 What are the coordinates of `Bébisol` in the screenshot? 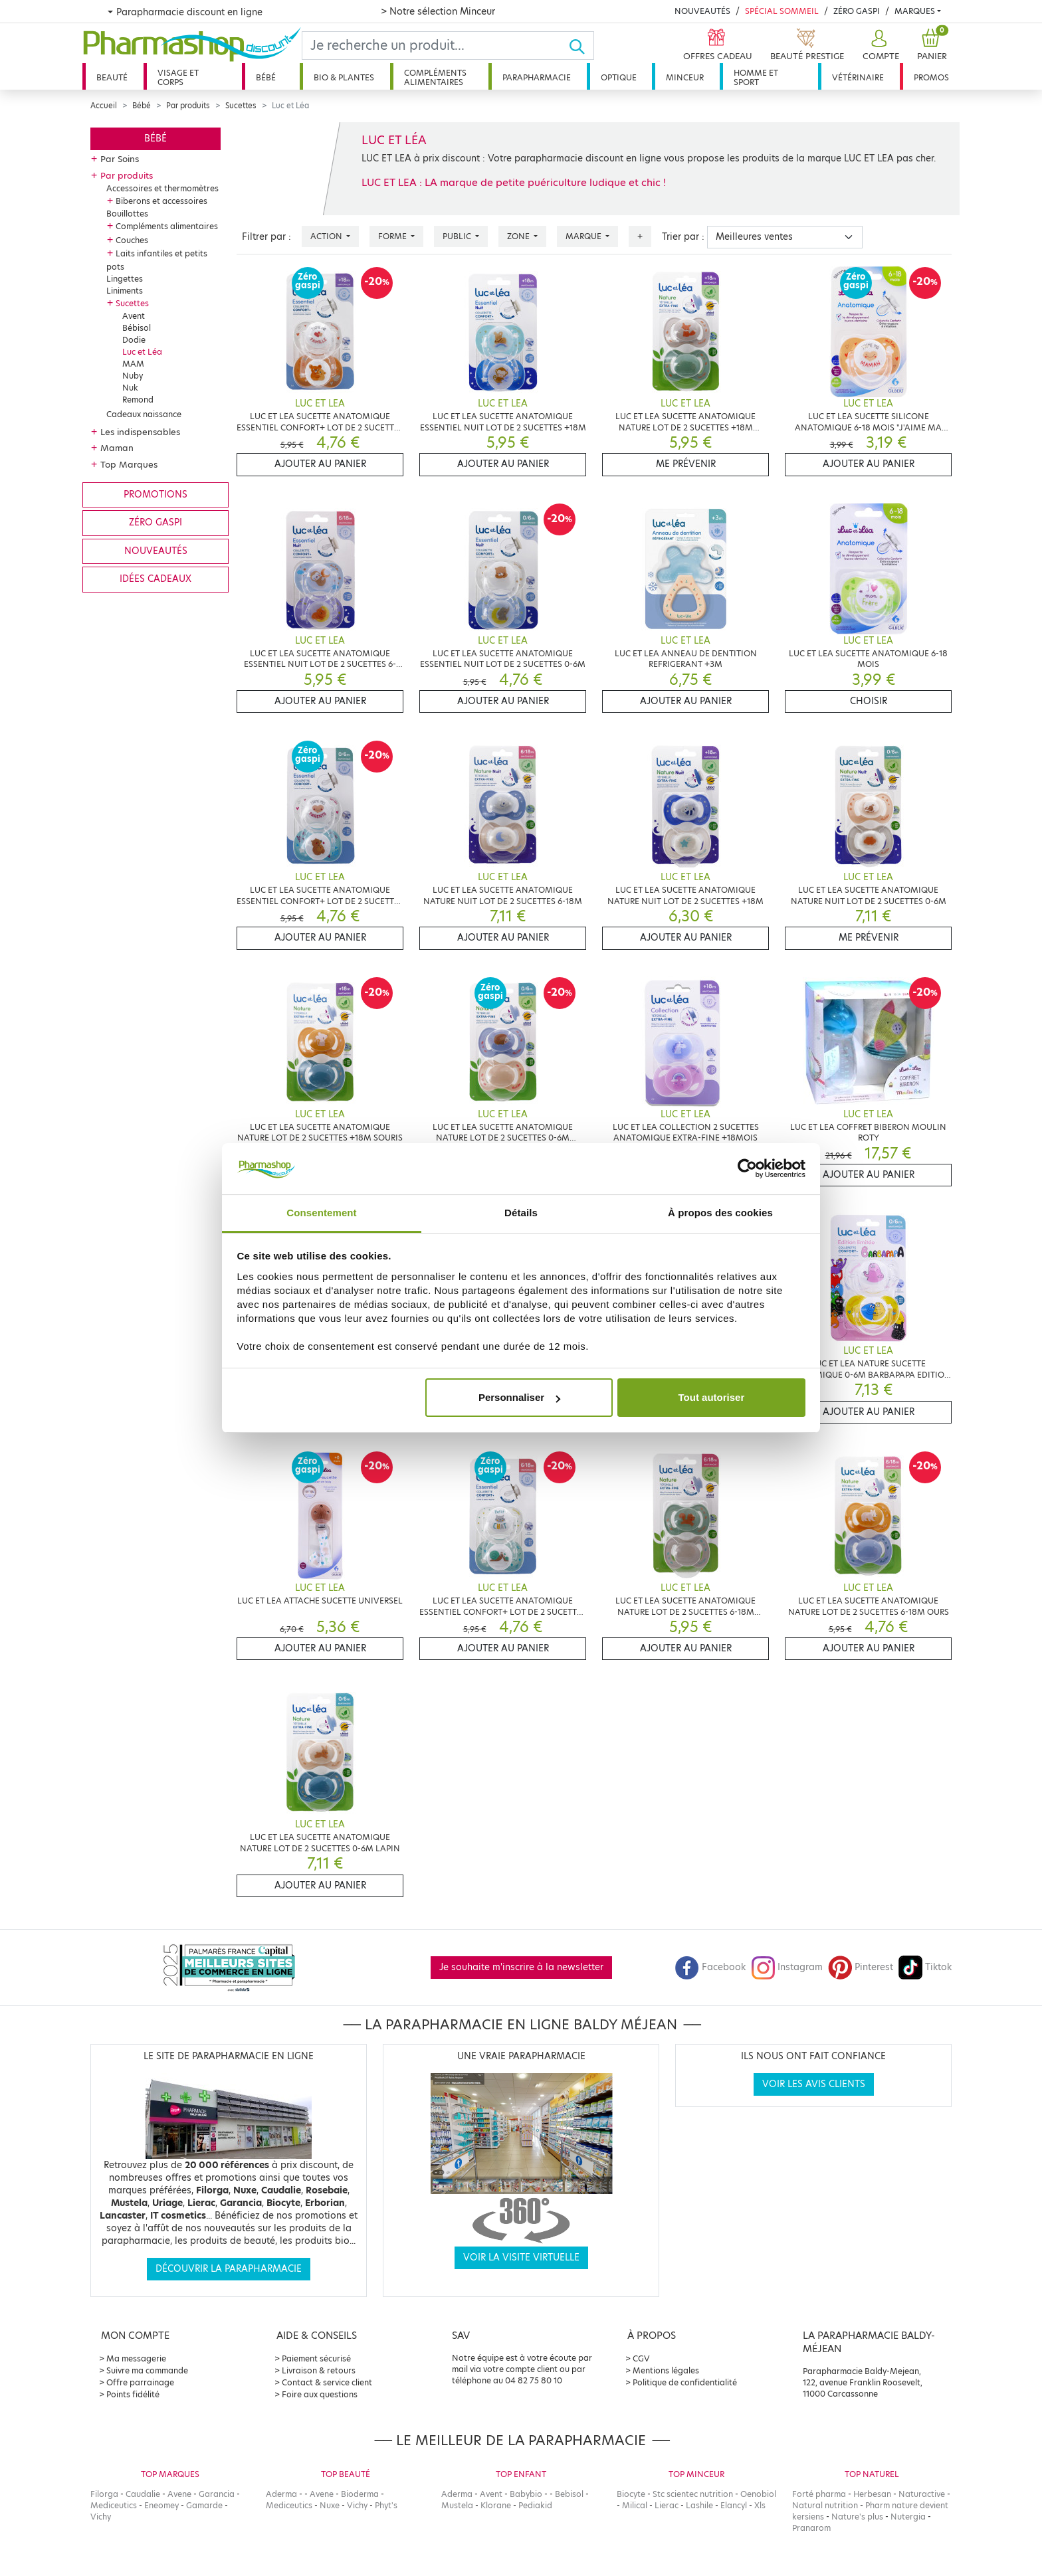 It's located at (136, 327).